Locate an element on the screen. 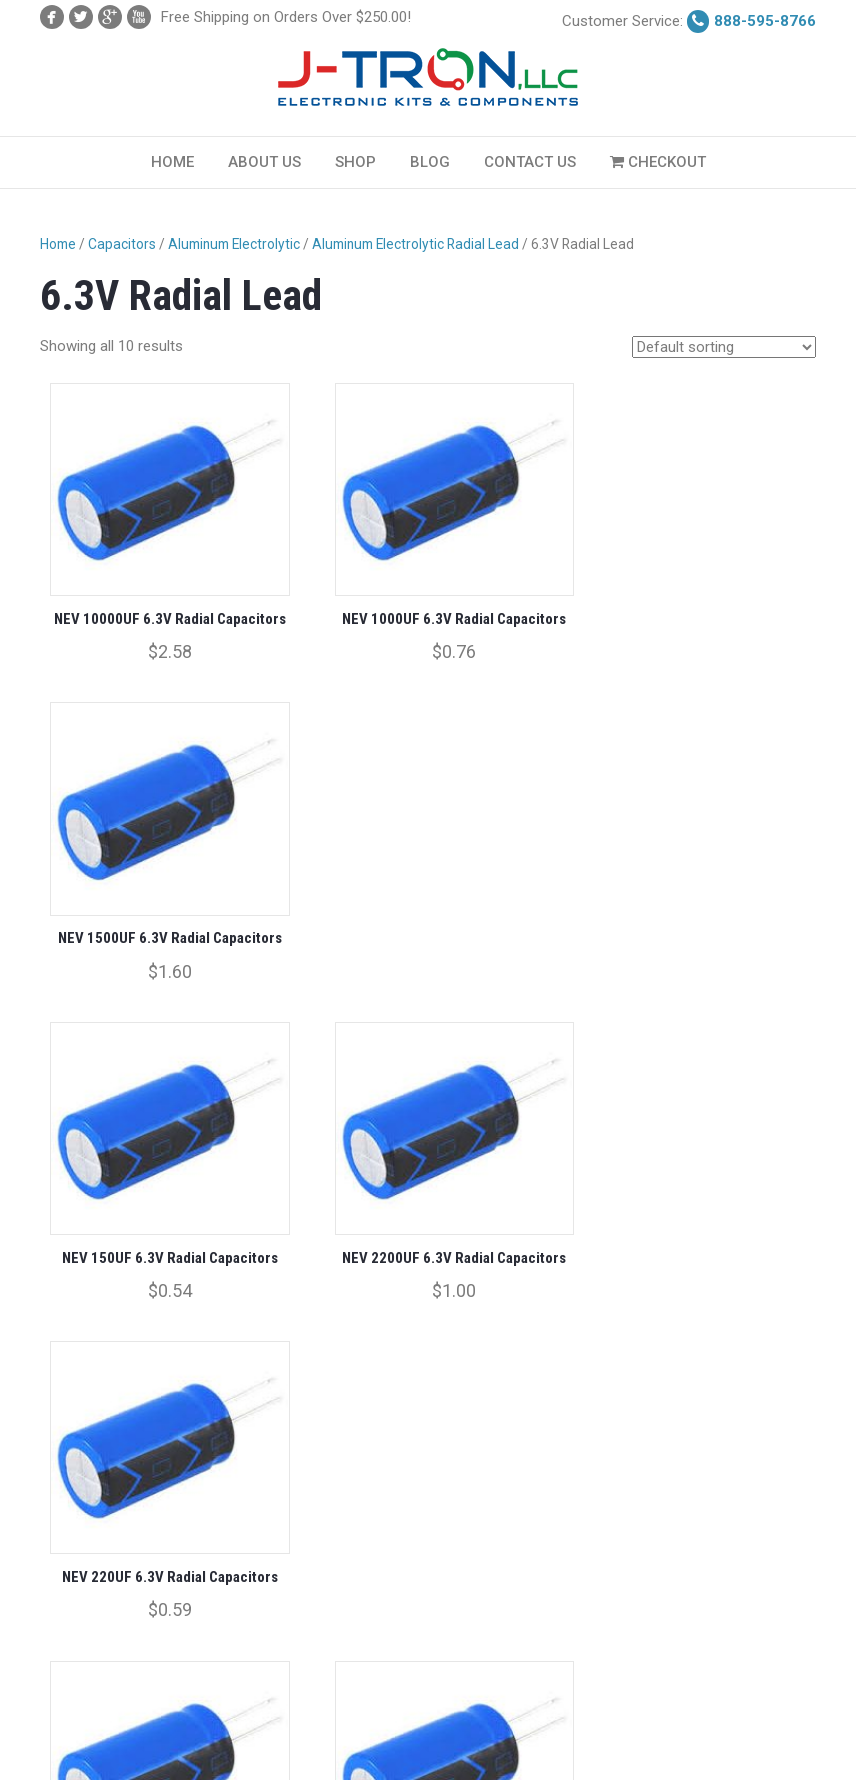  Capacitors is located at coordinates (122, 244).